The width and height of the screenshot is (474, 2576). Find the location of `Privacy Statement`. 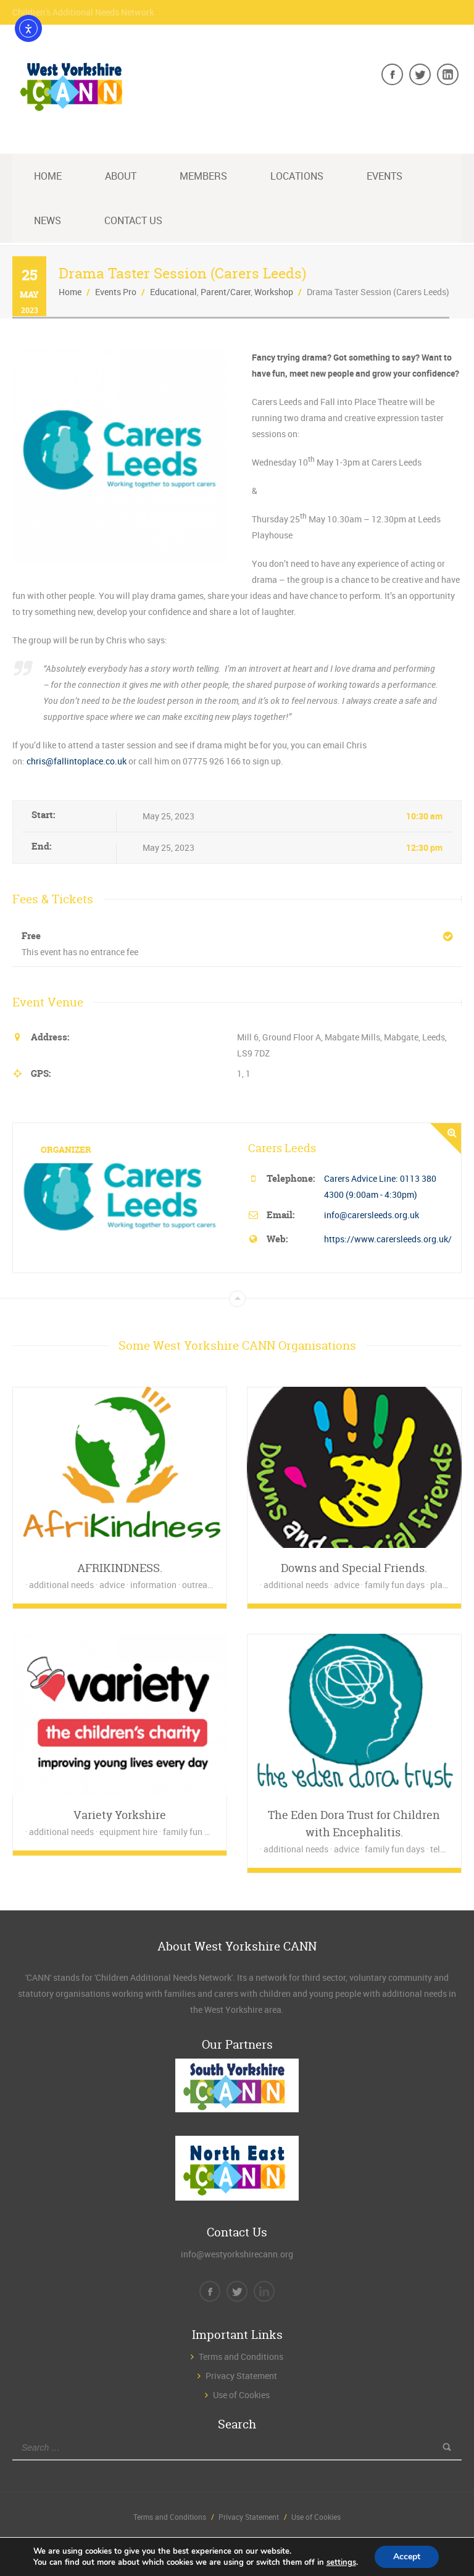

Privacy Statement is located at coordinates (241, 2376).